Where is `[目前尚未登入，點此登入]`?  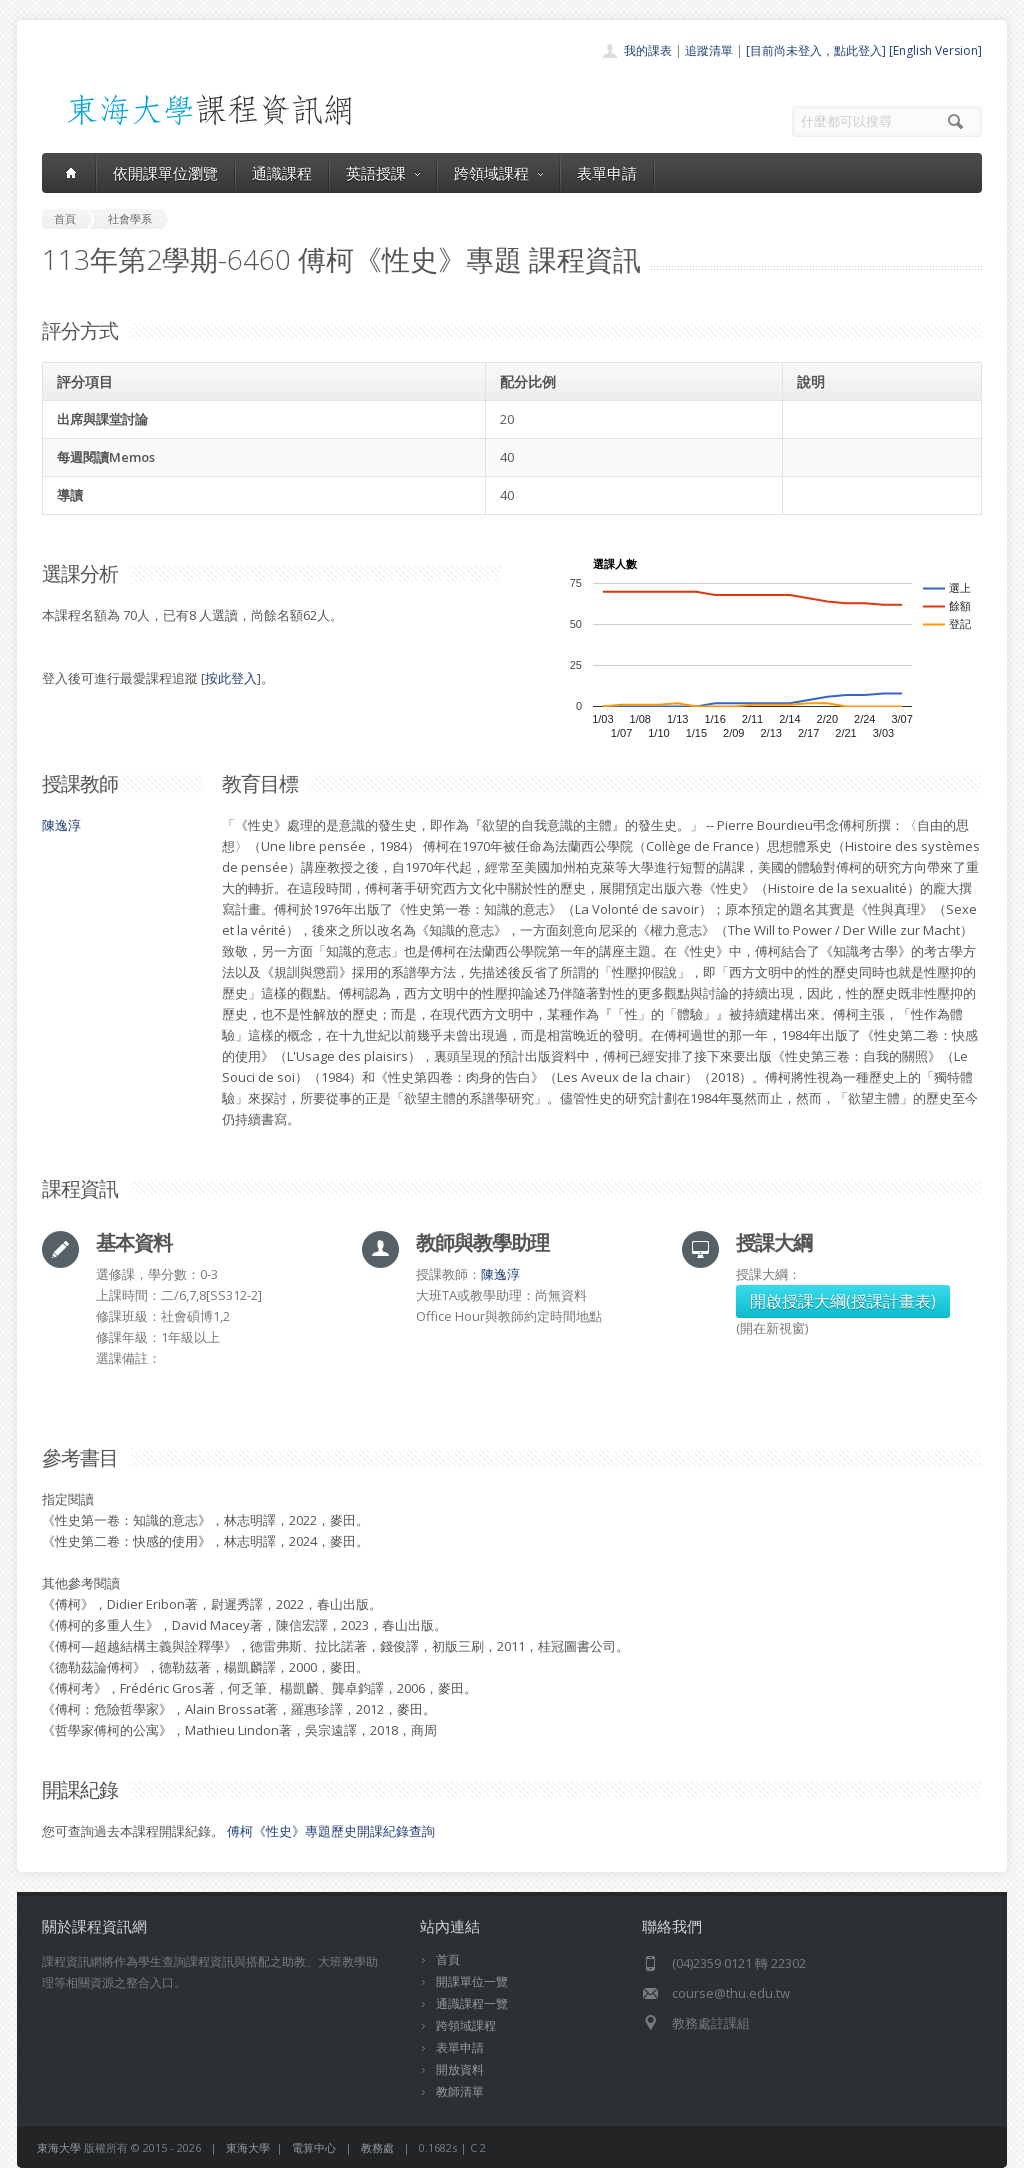 [目前尚未登入，點此登入] is located at coordinates (816, 50).